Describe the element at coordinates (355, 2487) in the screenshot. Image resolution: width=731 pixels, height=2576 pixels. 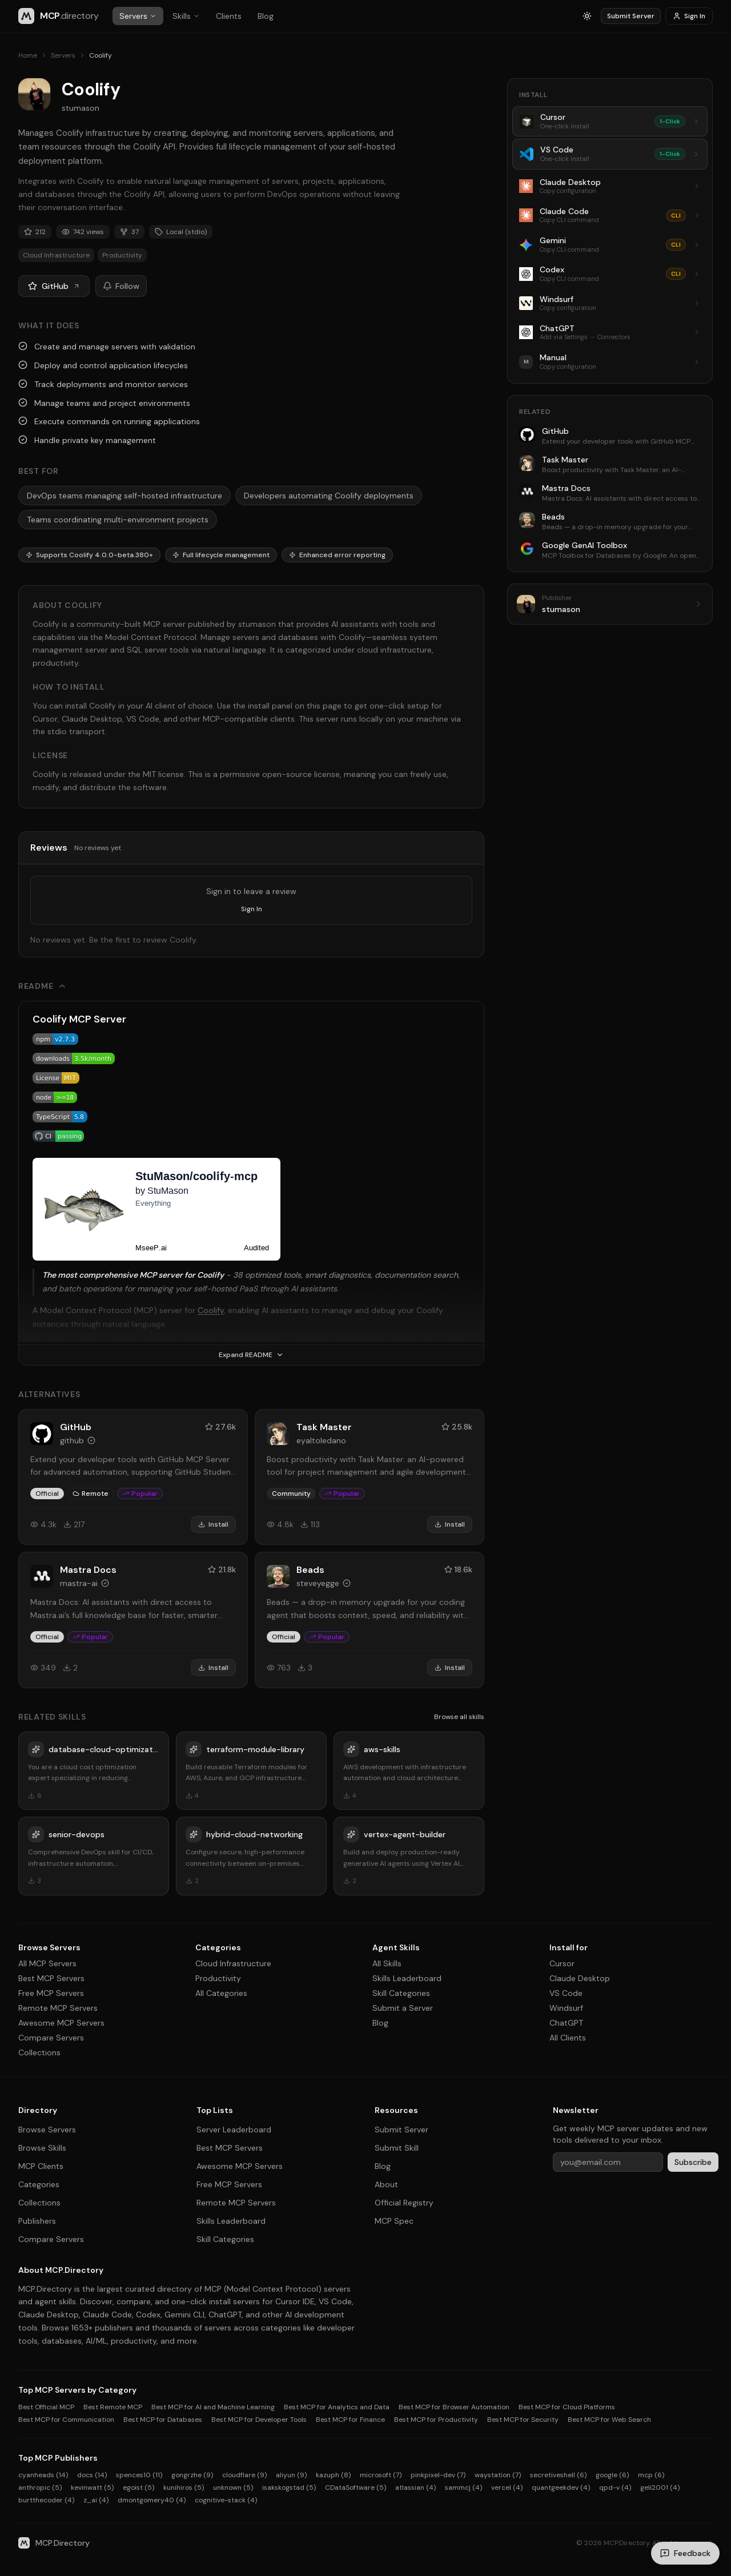
I see `CDataSoftware (5)` at that location.